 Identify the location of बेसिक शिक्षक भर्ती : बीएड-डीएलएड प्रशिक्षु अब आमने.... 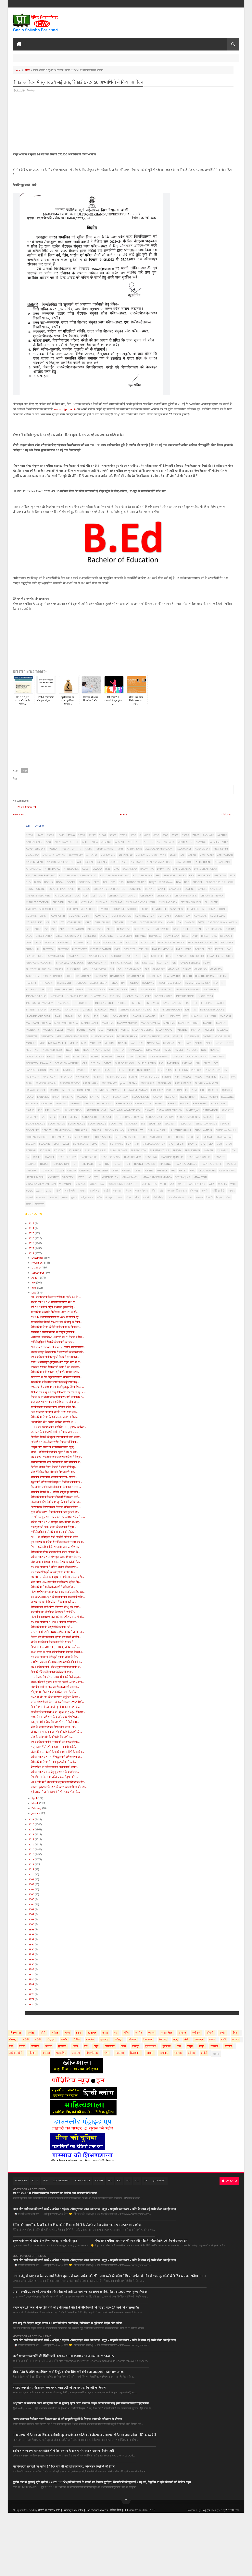
(203, 1770).